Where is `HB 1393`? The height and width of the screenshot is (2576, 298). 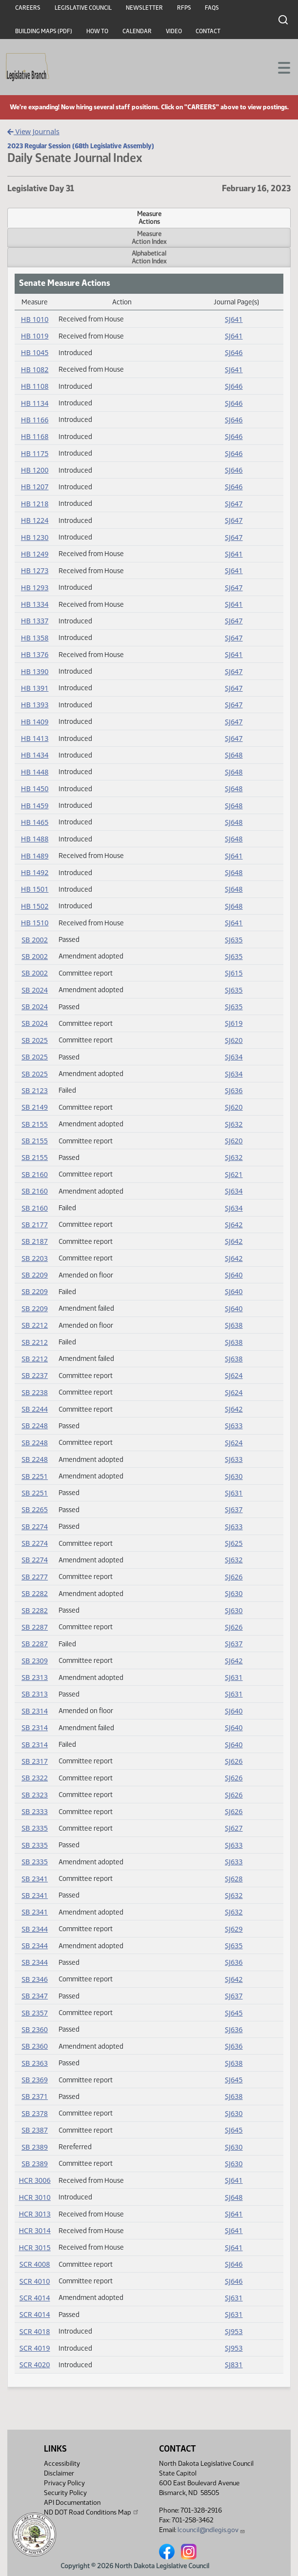
HB 1393 is located at coordinates (35, 704).